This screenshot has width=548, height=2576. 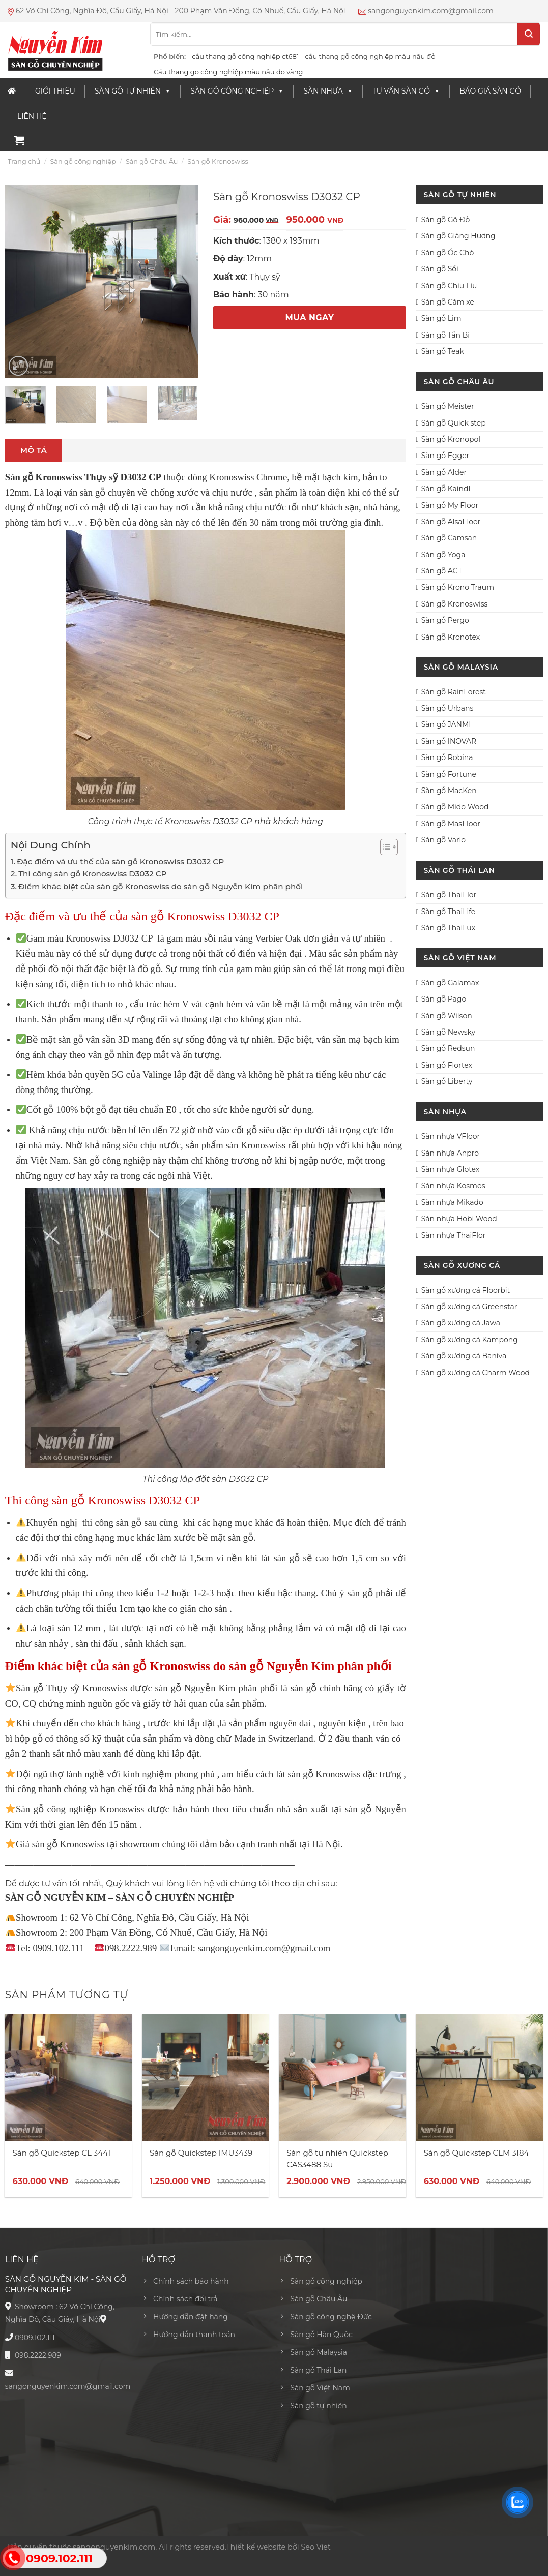 What do you see at coordinates (465, 1290) in the screenshot?
I see `Sàn gỗ xương cá Floorbit` at bounding box center [465, 1290].